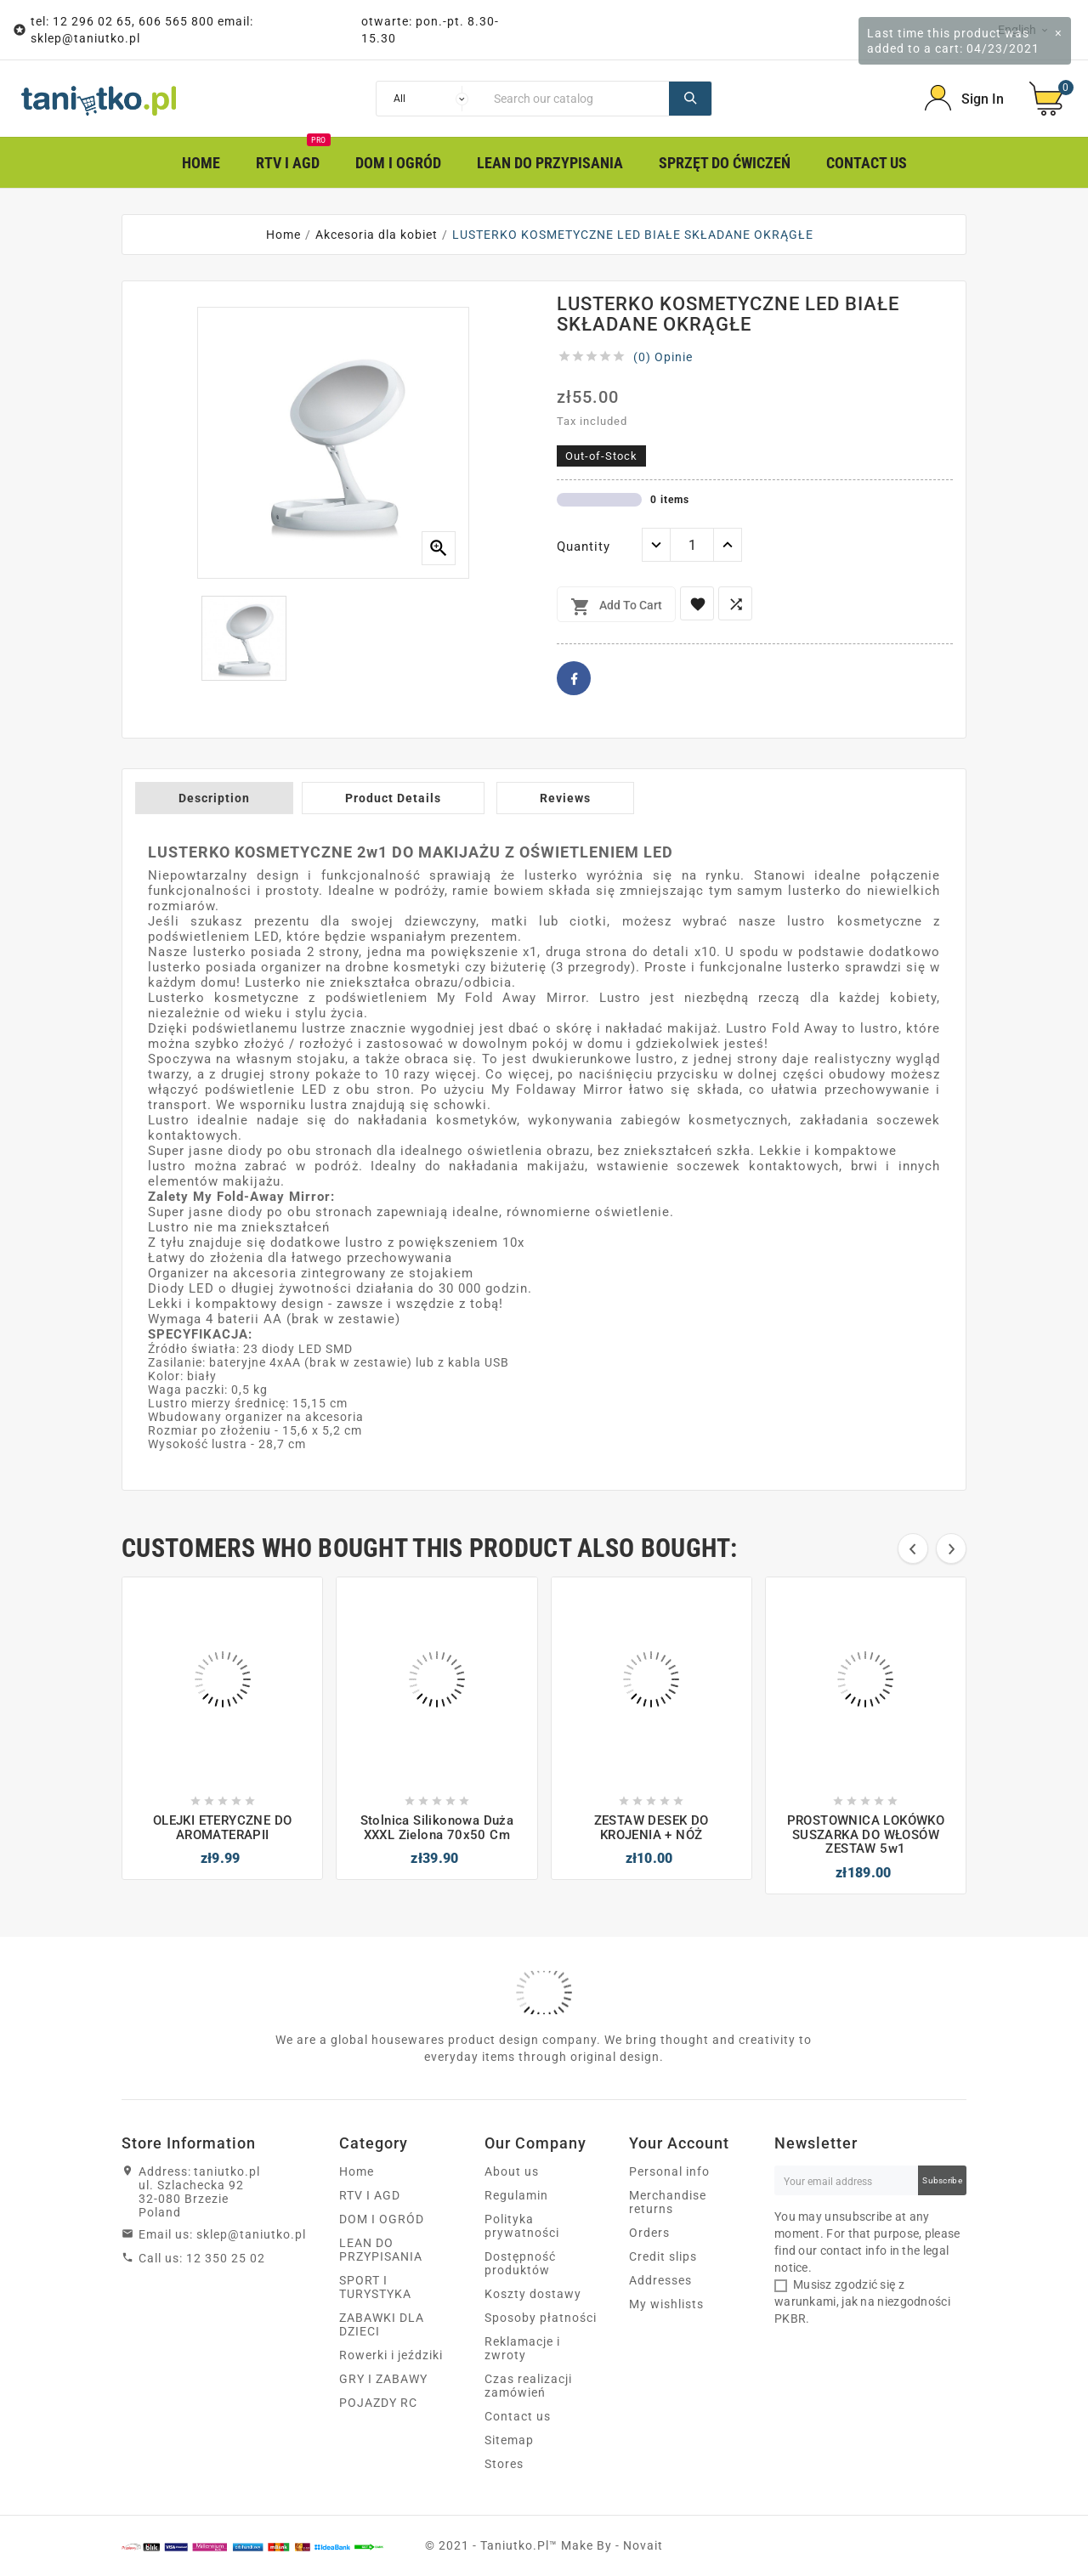 This screenshot has height=2576, width=1088. What do you see at coordinates (660, 2280) in the screenshot?
I see `Addresses` at bounding box center [660, 2280].